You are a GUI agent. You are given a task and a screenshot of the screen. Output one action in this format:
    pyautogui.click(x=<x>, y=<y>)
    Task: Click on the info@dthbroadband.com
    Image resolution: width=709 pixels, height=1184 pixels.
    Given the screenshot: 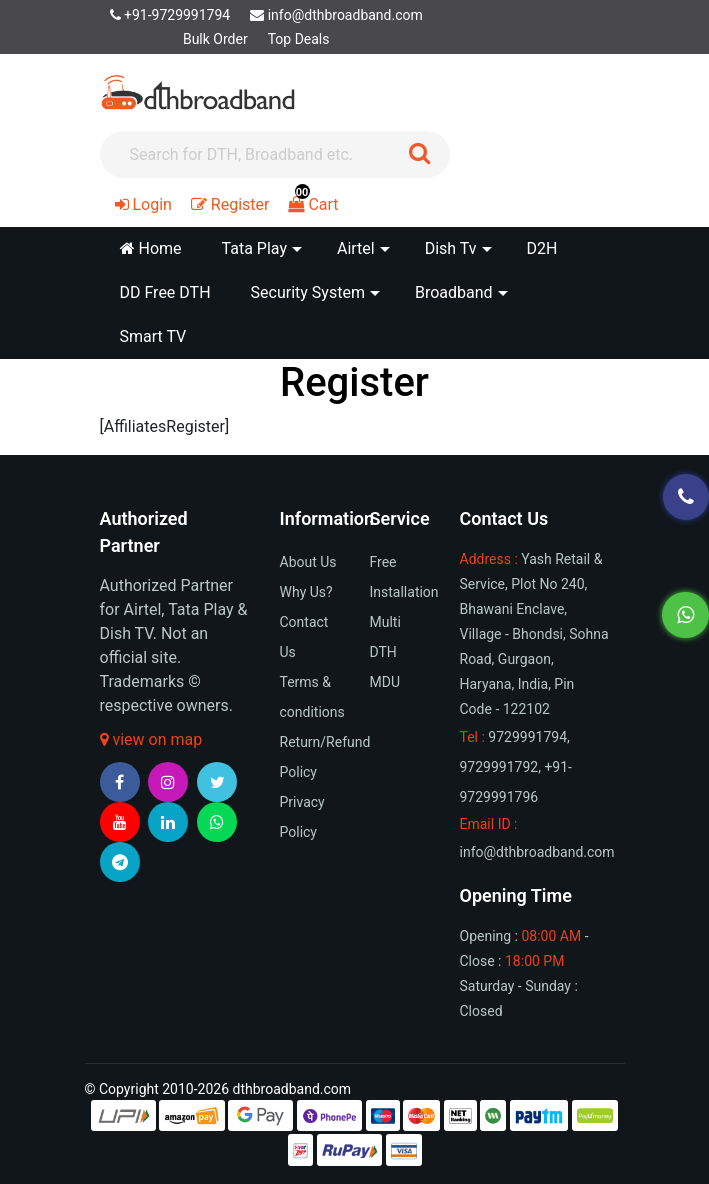 What is the action you would take?
    pyautogui.click(x=336, y=15)
    